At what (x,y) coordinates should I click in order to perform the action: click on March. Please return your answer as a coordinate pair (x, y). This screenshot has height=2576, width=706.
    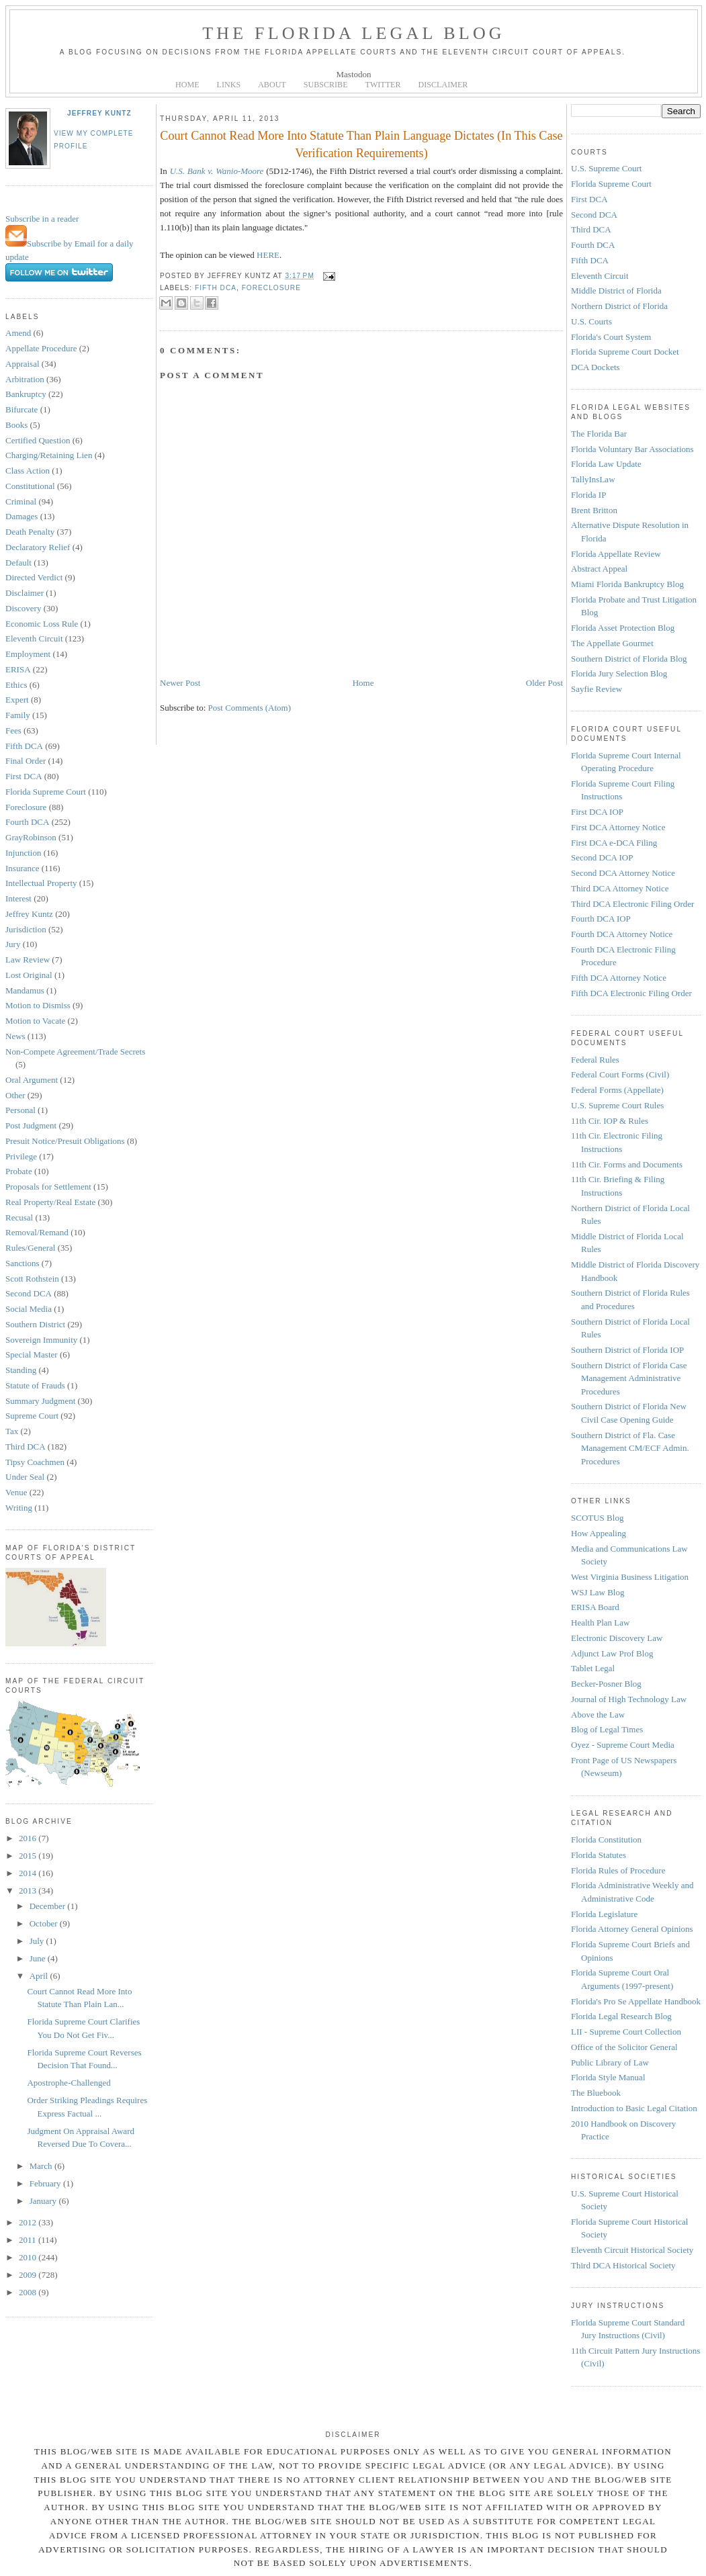
    Looking at the image, I should click on (42, 2166).